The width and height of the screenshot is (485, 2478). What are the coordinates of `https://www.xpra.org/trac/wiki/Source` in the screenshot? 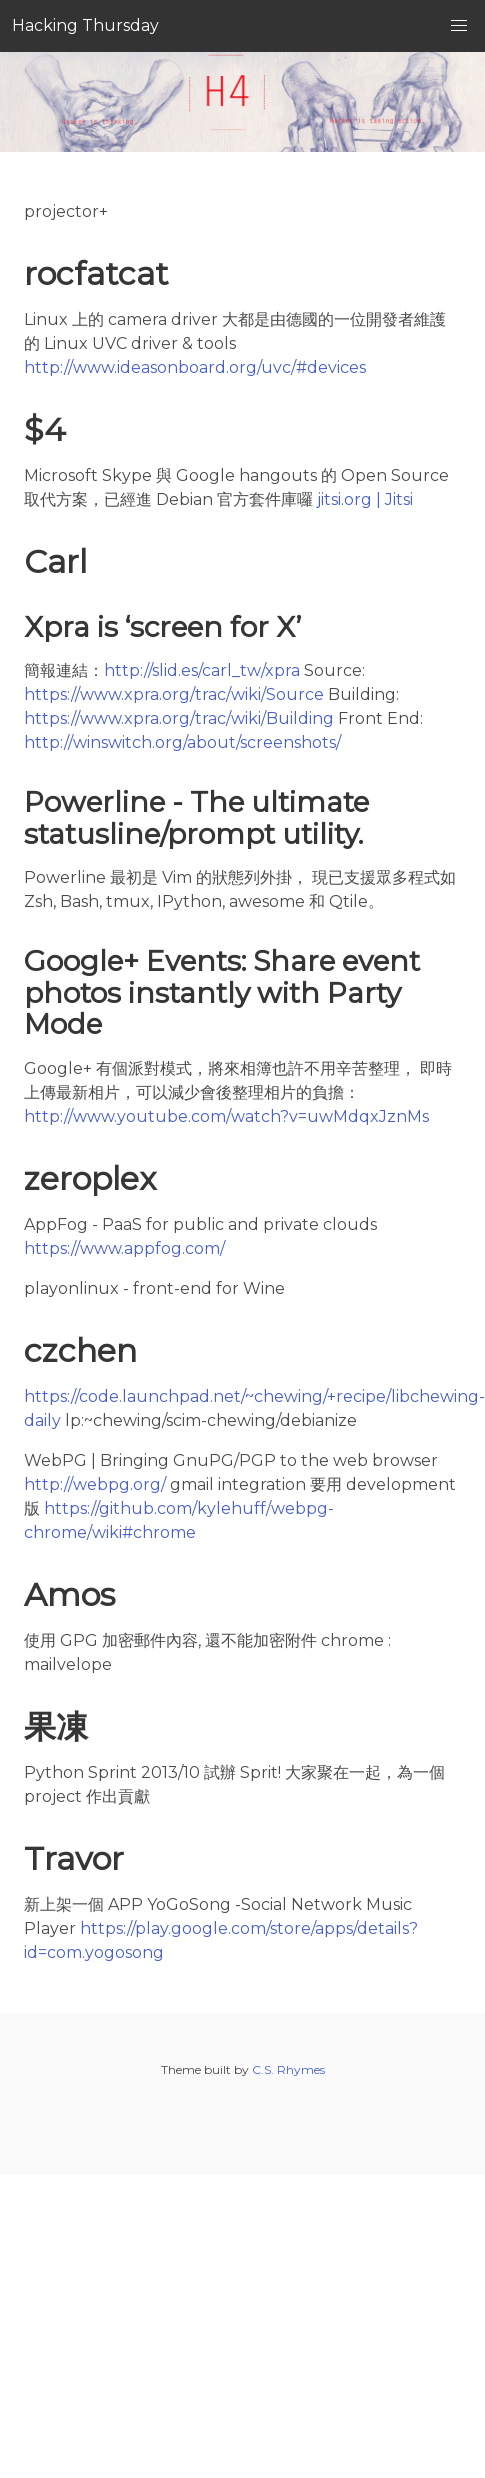 It's located at (174, 694).